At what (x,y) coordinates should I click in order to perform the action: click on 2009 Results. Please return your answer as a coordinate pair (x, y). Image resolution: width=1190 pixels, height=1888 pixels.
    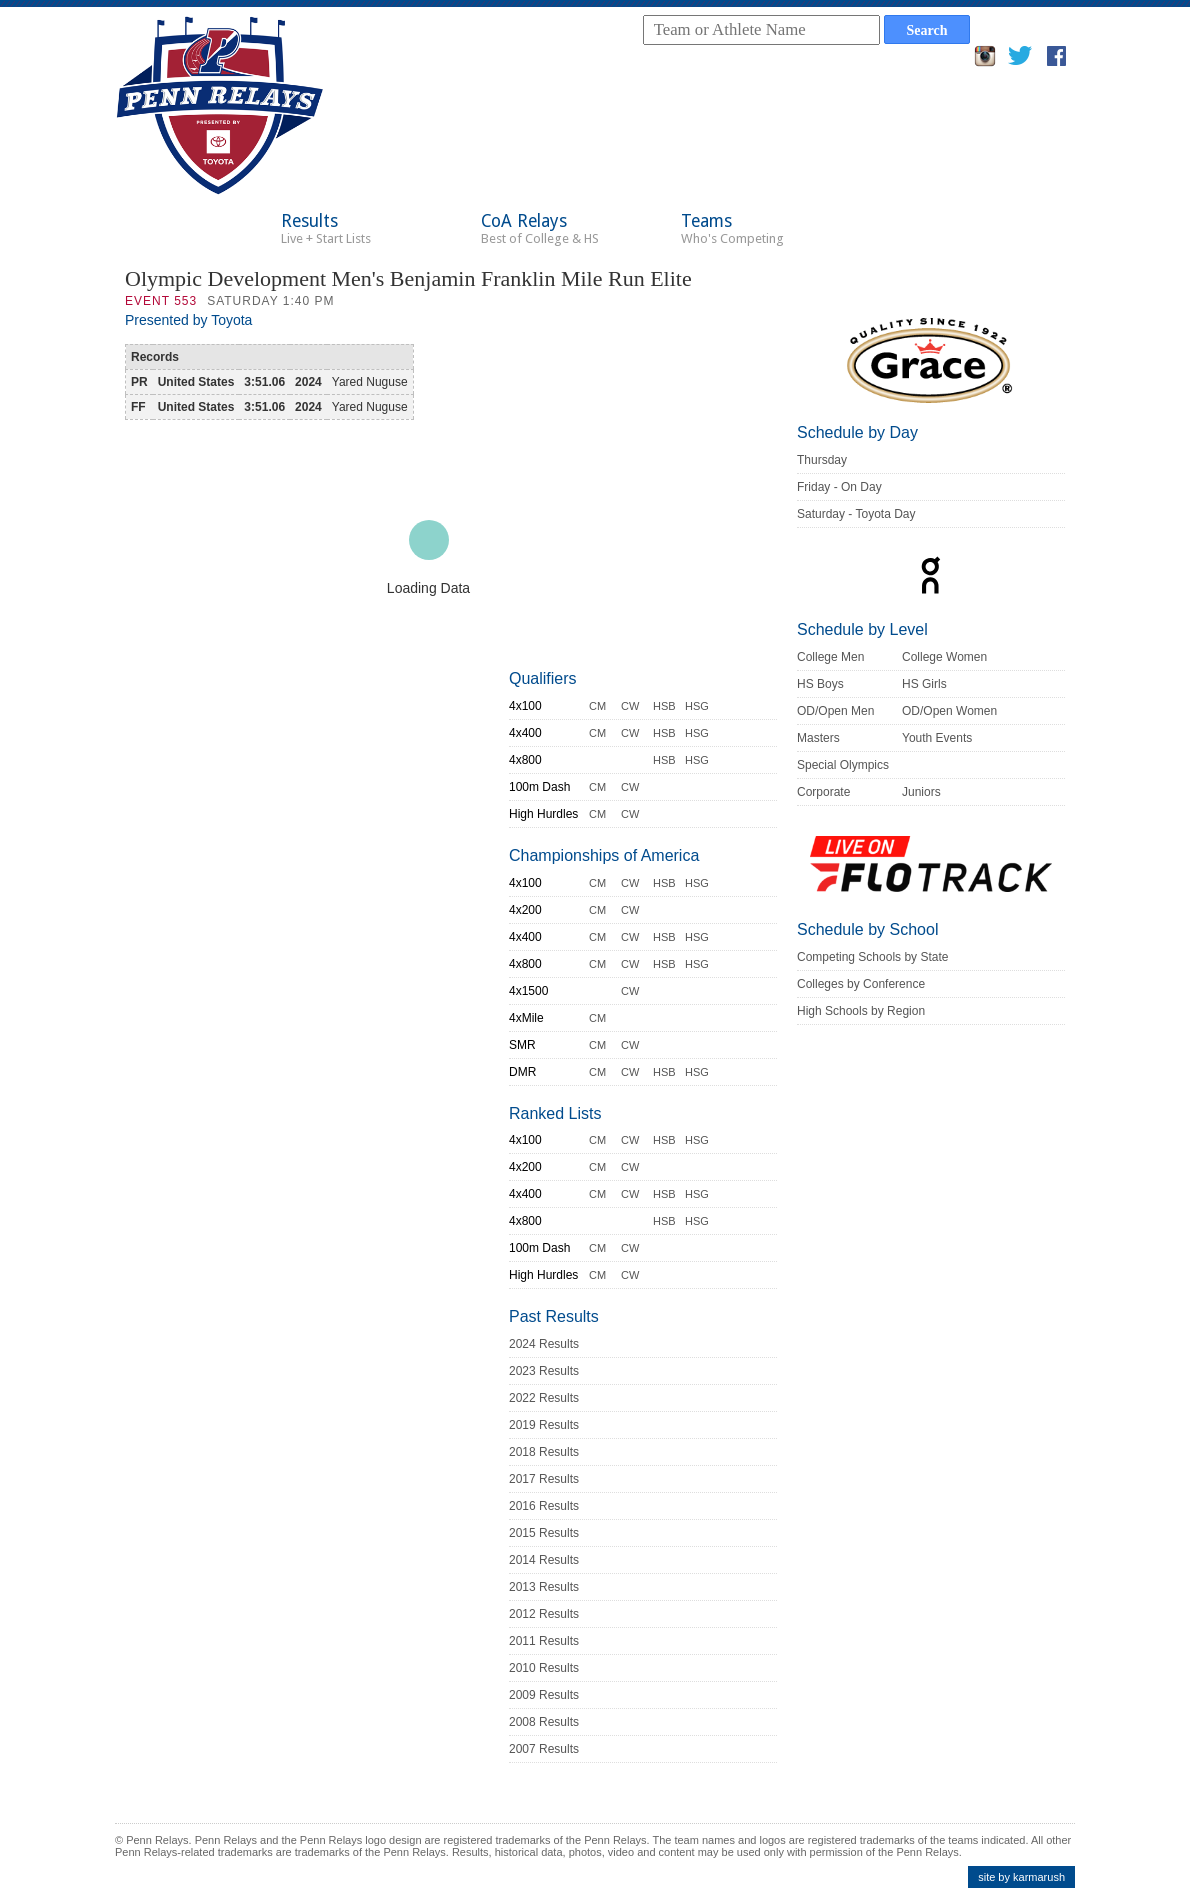
    Looking at the image, I should click on (544, 1695).